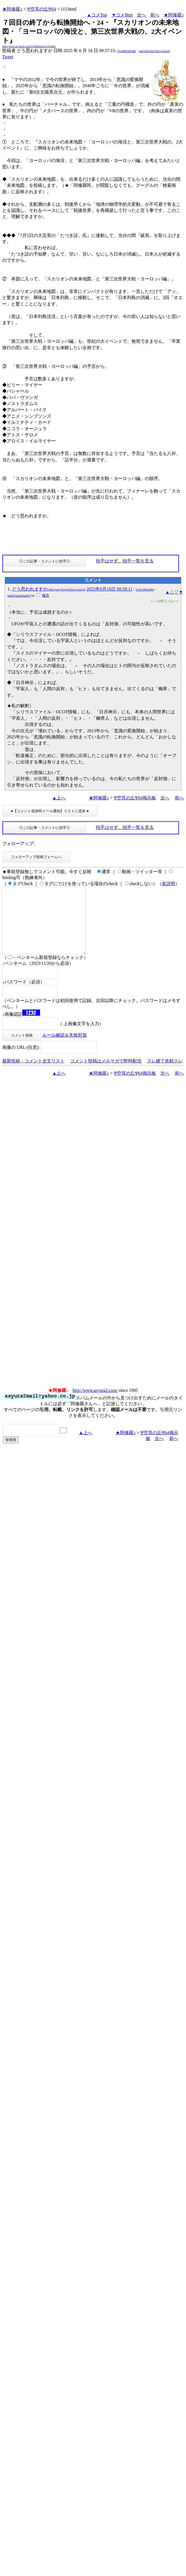  What do you see at coordinates (154, 51) in the screenshot?
I see `gseCpI52gu2C6oLcgreCqQ` at bounding box center [154, 51].